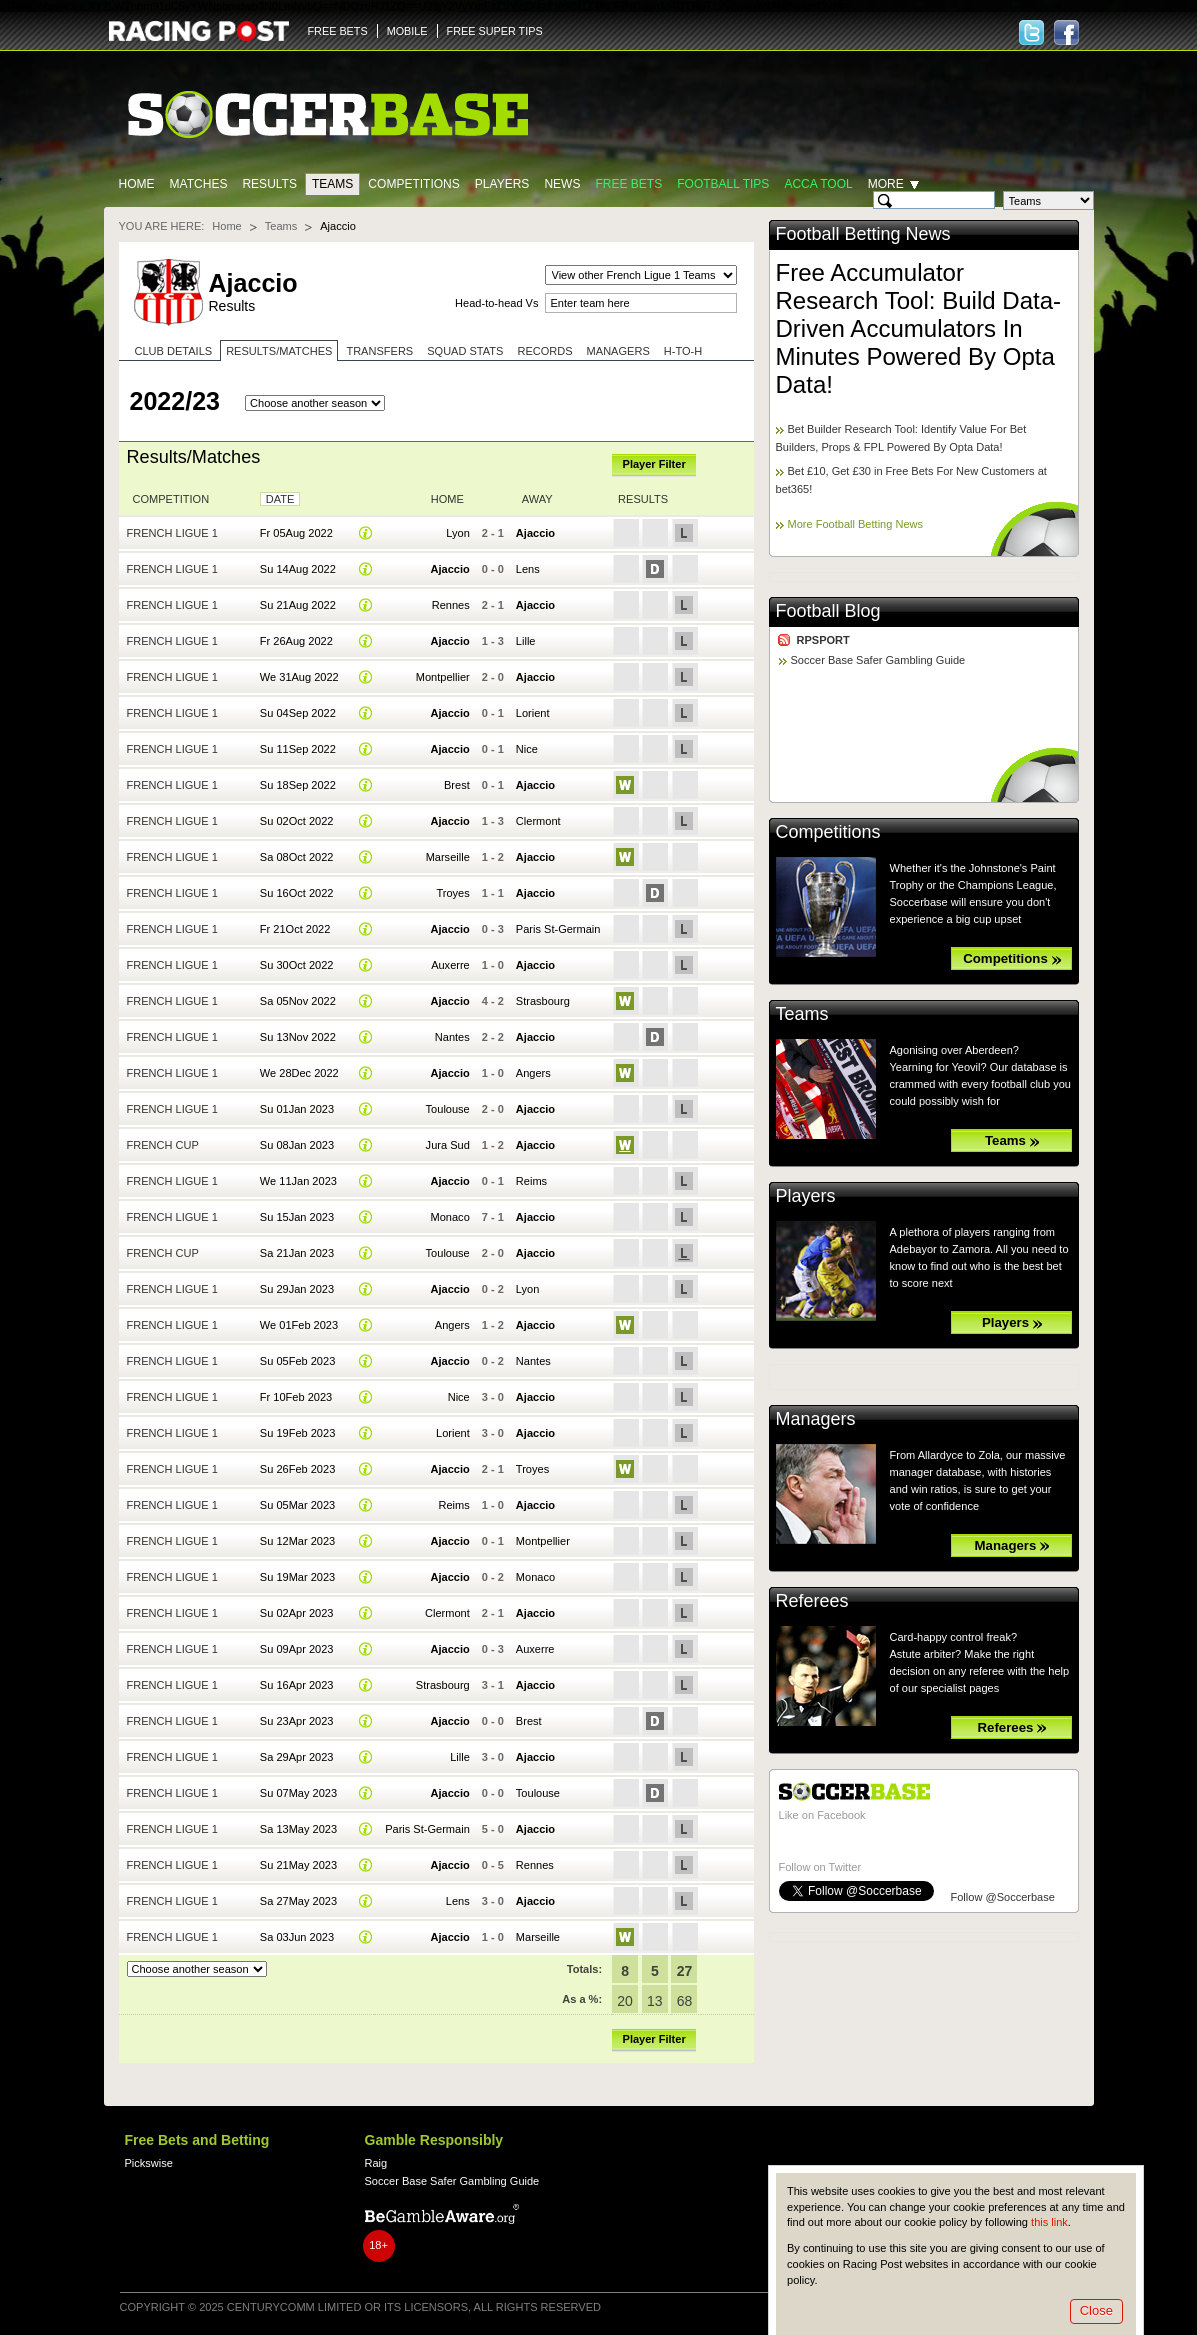  Describe the element at coordinates (457, 785) in the screenshot. I see `Brest` at that location.